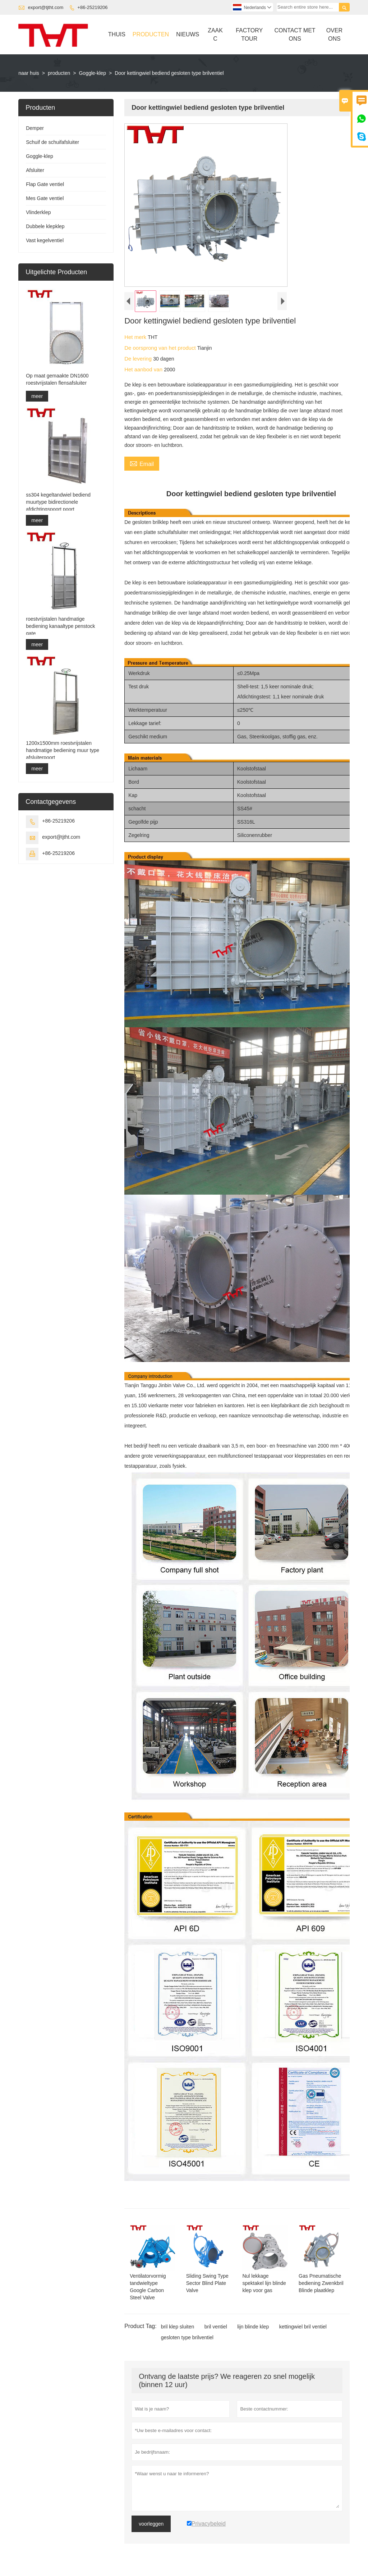 The width and height of the screenshot is (368, 2576). Describe the element at coordinates (187, 2337) in the screenshot. I see `gesloten type brilventiel` at that location.